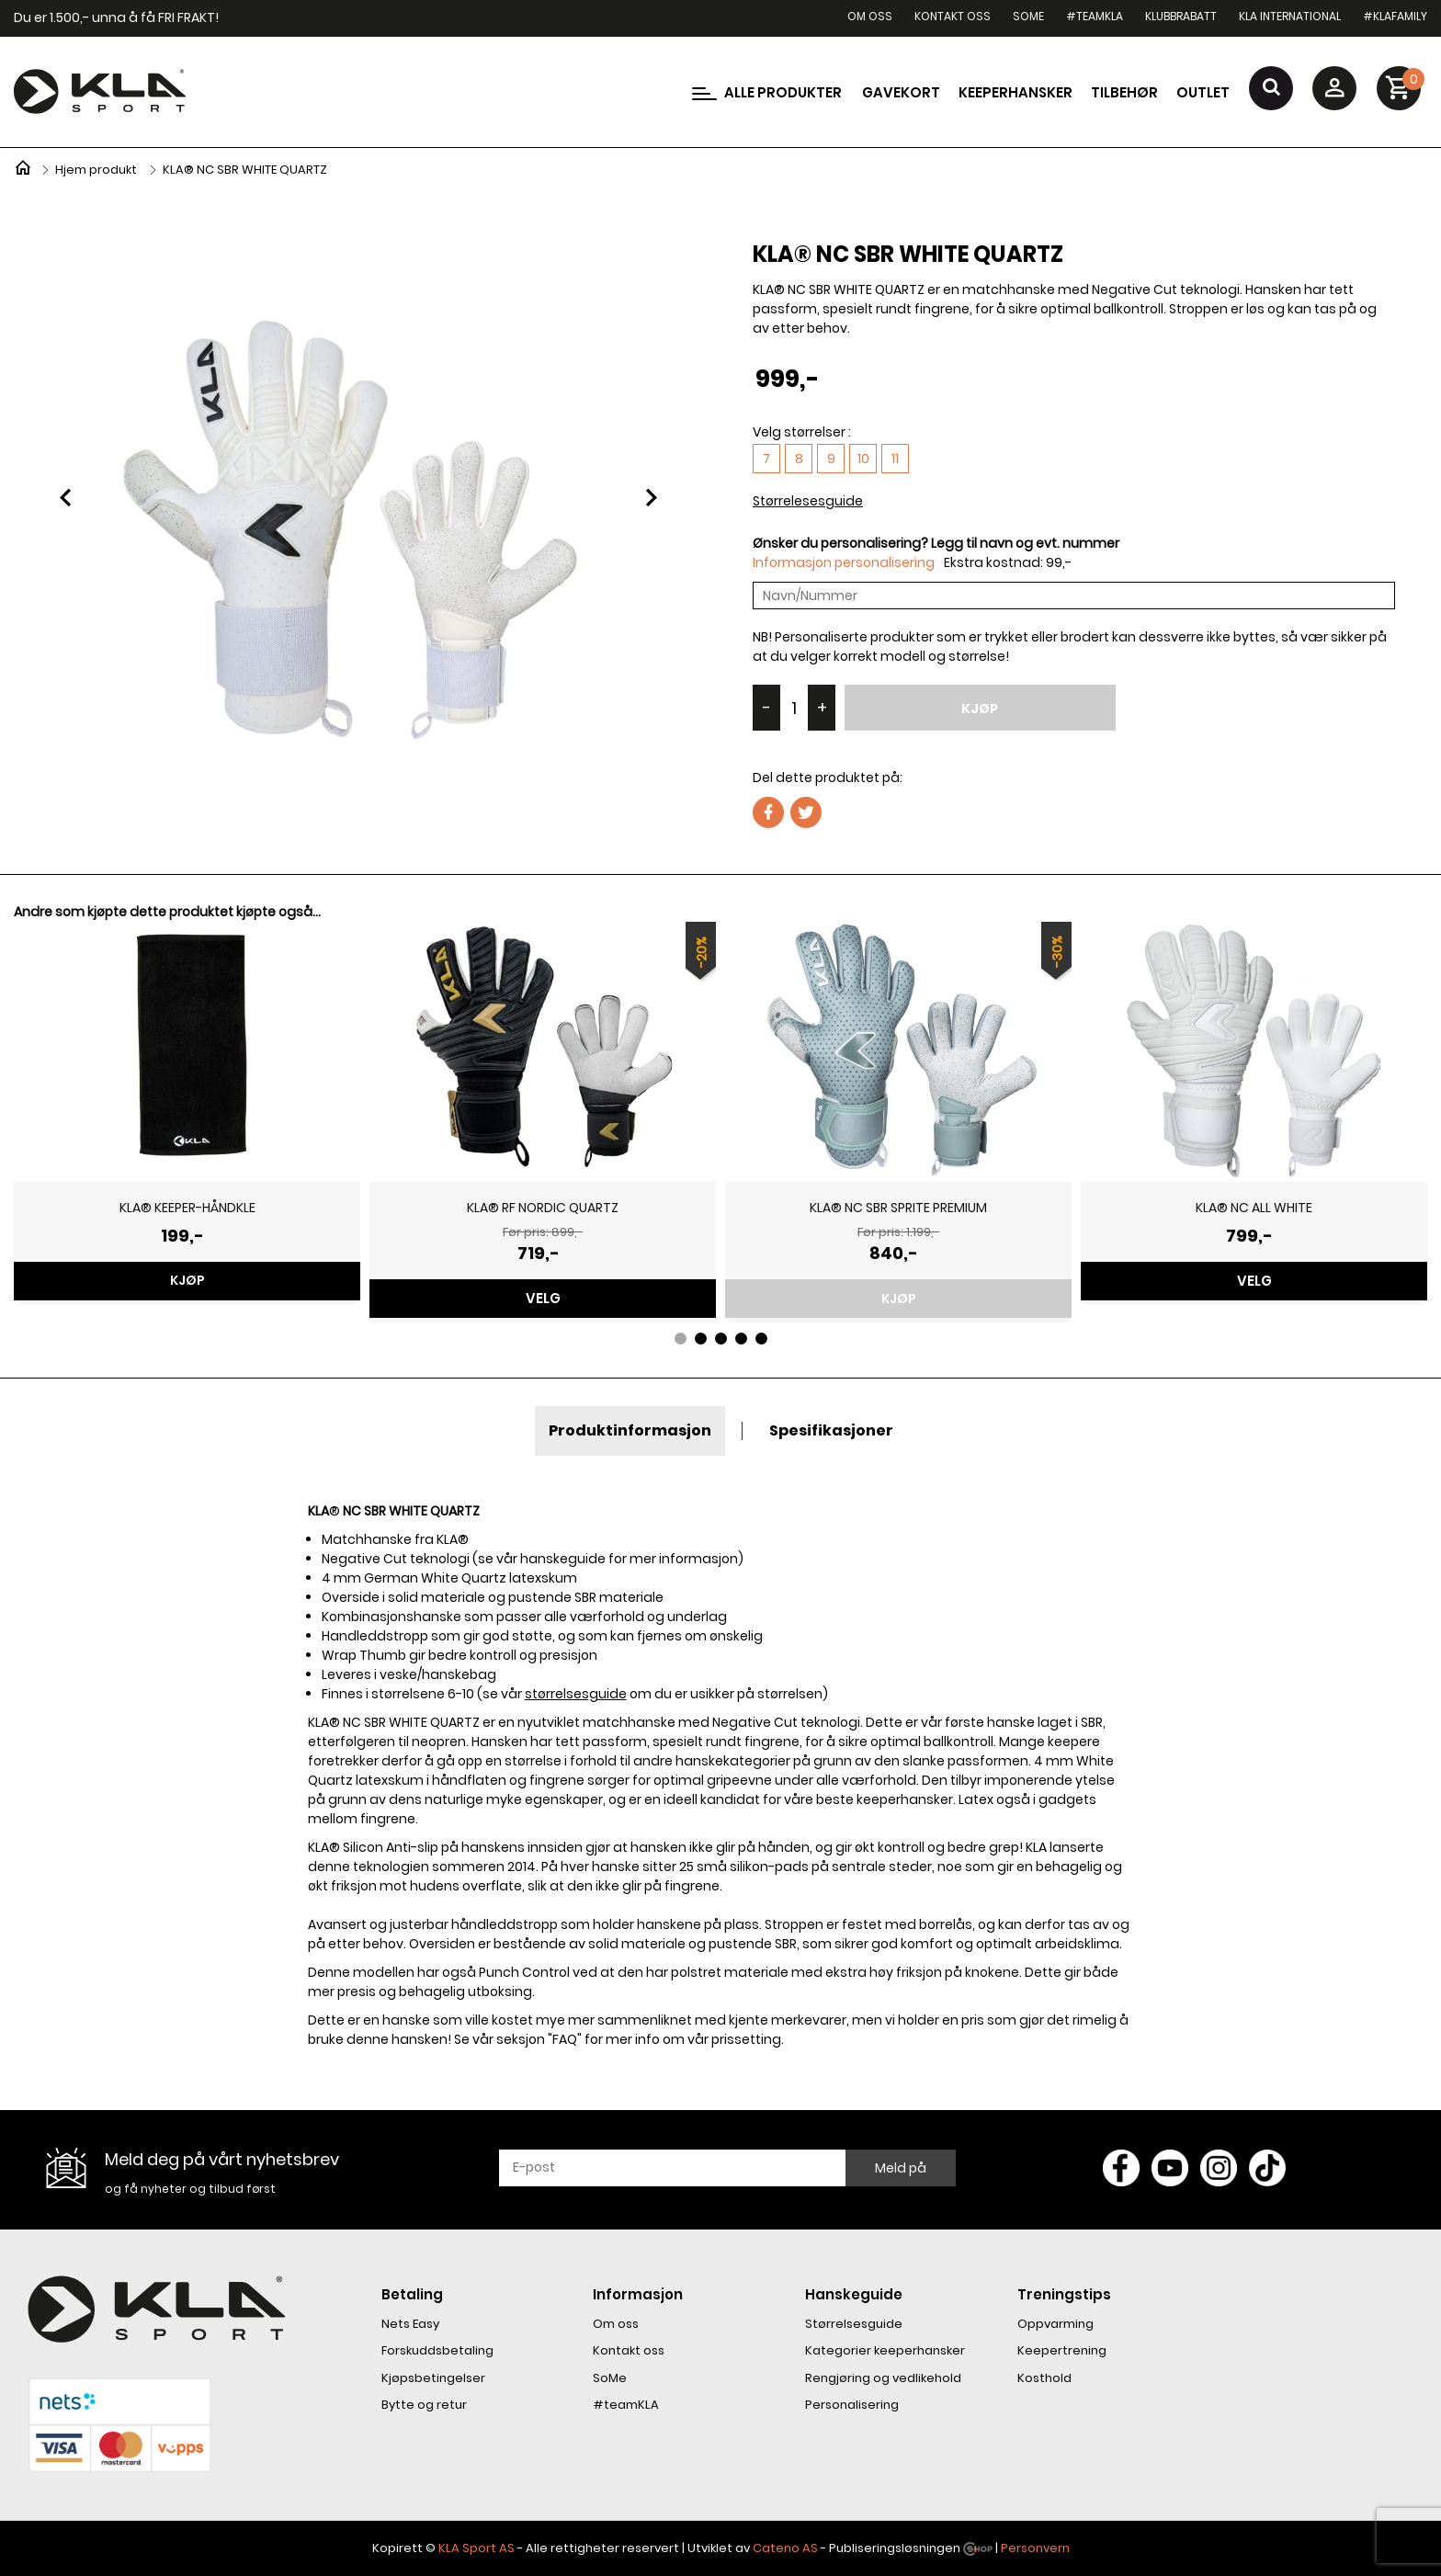  What do you see at coordinates (898, 1207) in the screenshot?
I see `KLA® NC SBR SPRITE PREMIUM` at bounding box center [898, 1207].